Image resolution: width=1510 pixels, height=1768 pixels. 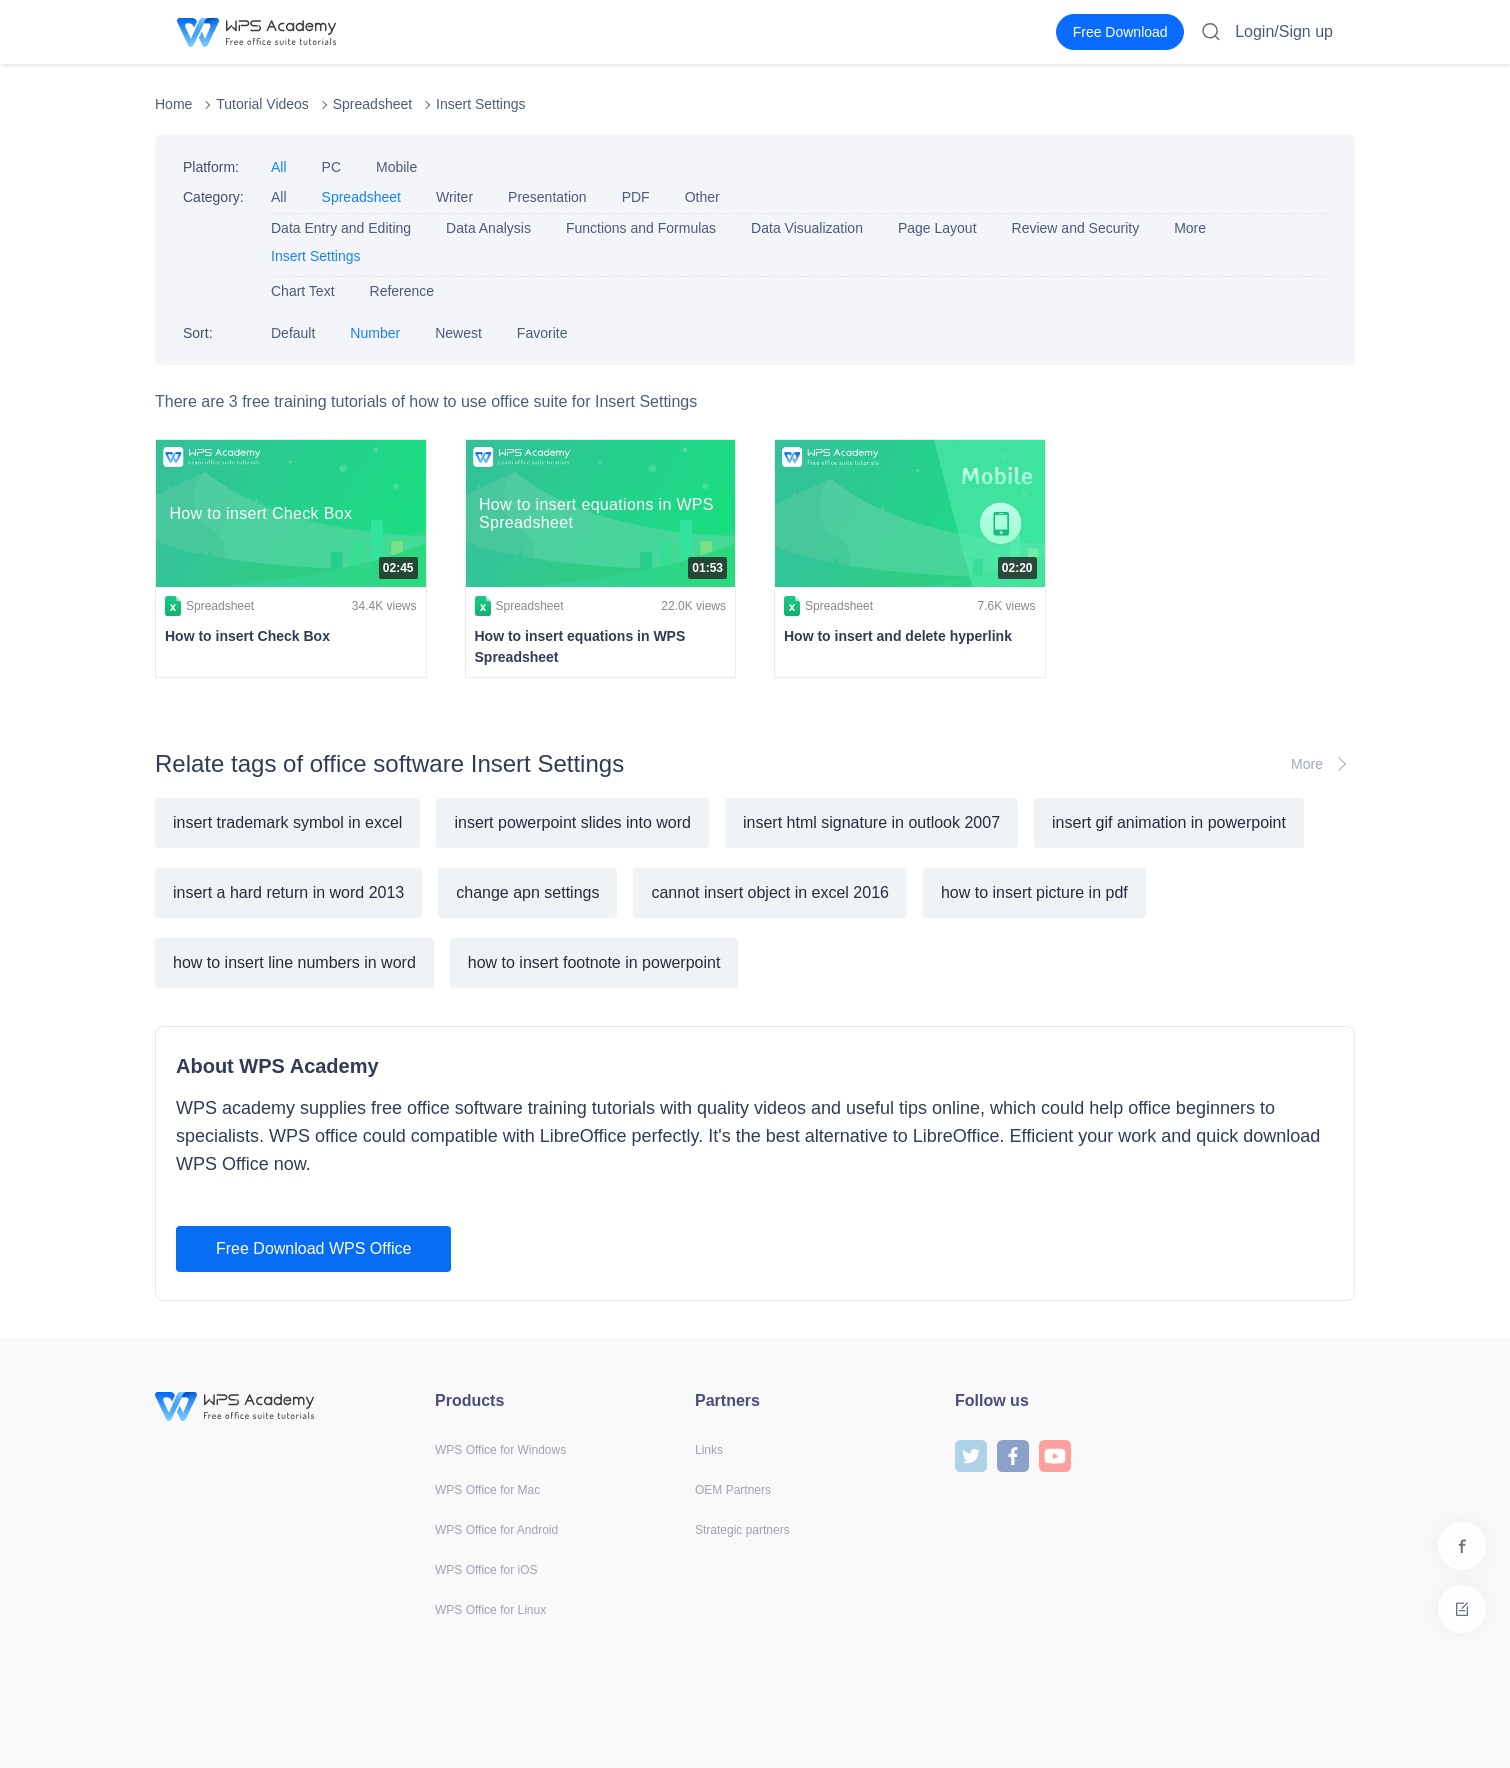 I want to click on Platform:, so click(x=211, y=167).